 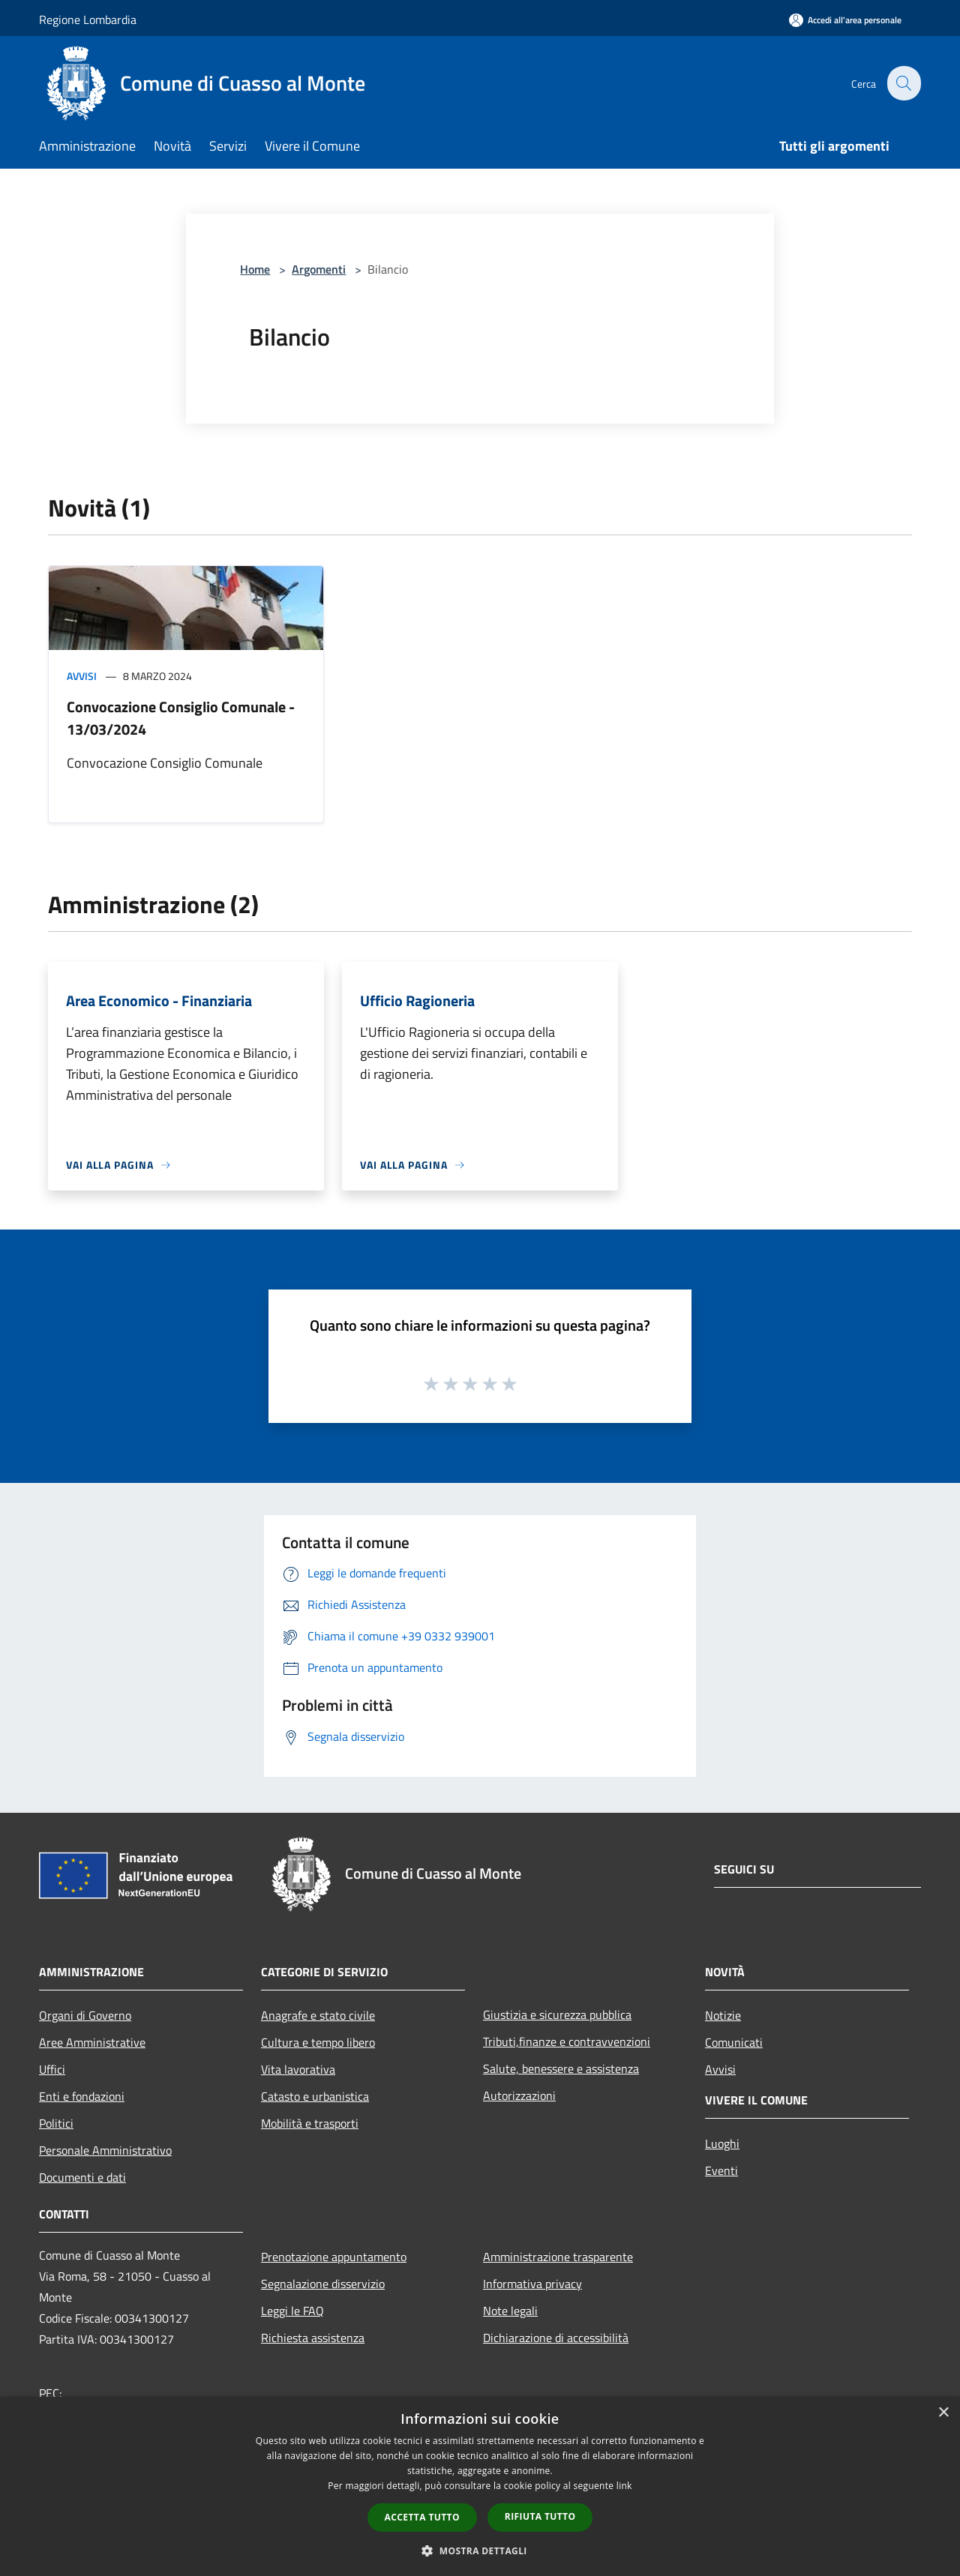 I want to click on Uffici, so click(x=52, y=2069).